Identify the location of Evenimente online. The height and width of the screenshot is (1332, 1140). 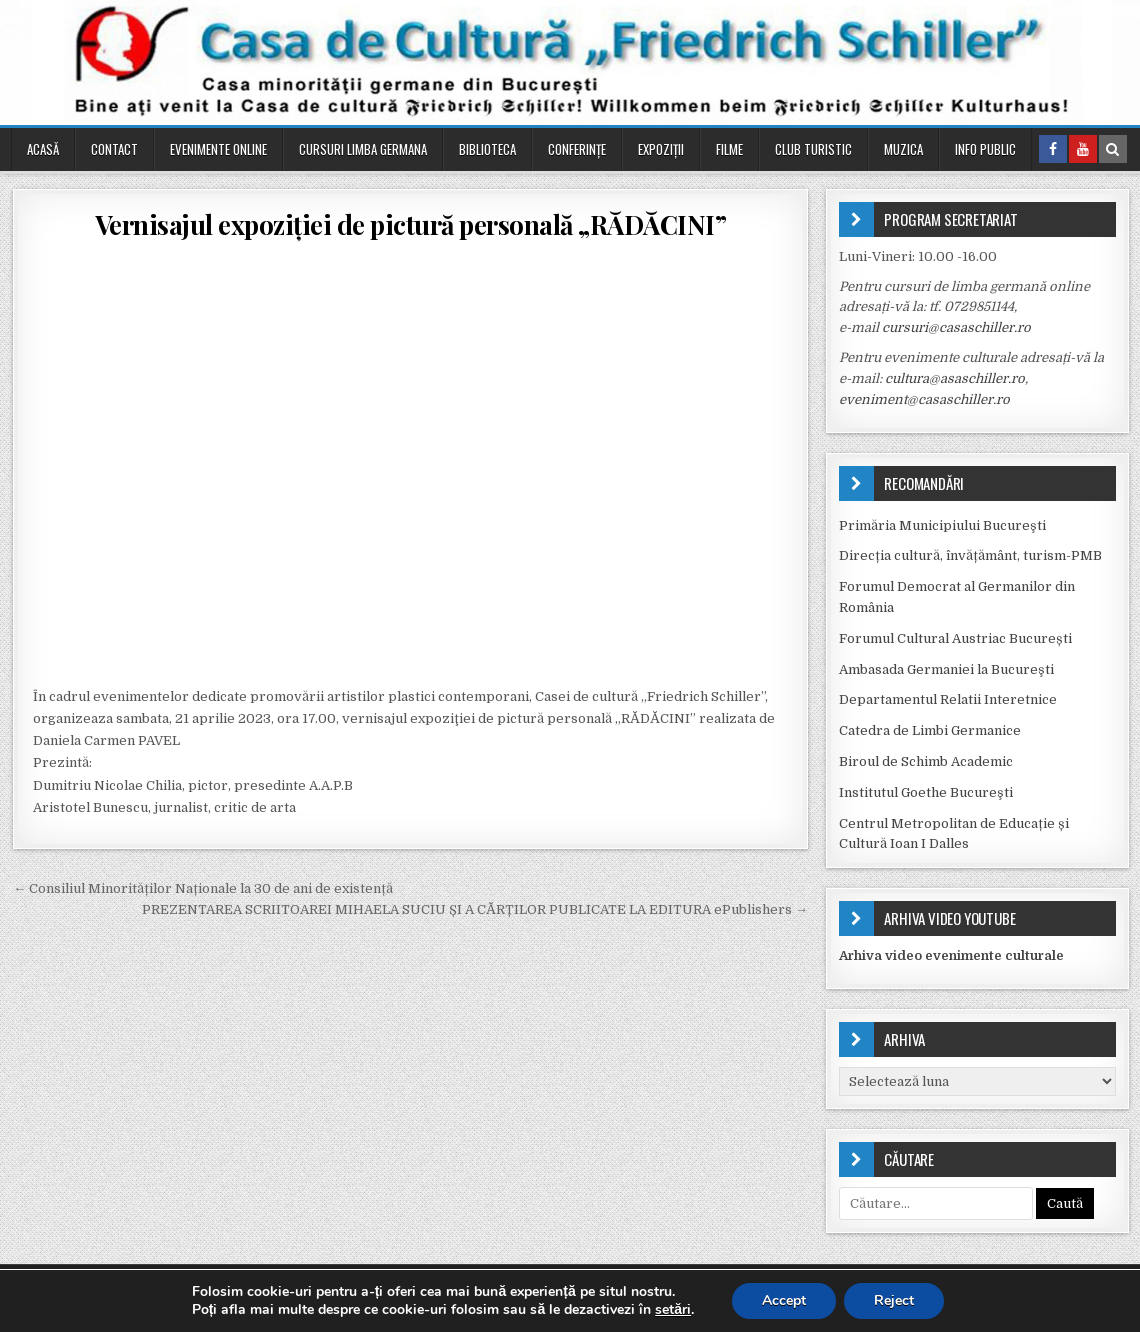
(218, 149).